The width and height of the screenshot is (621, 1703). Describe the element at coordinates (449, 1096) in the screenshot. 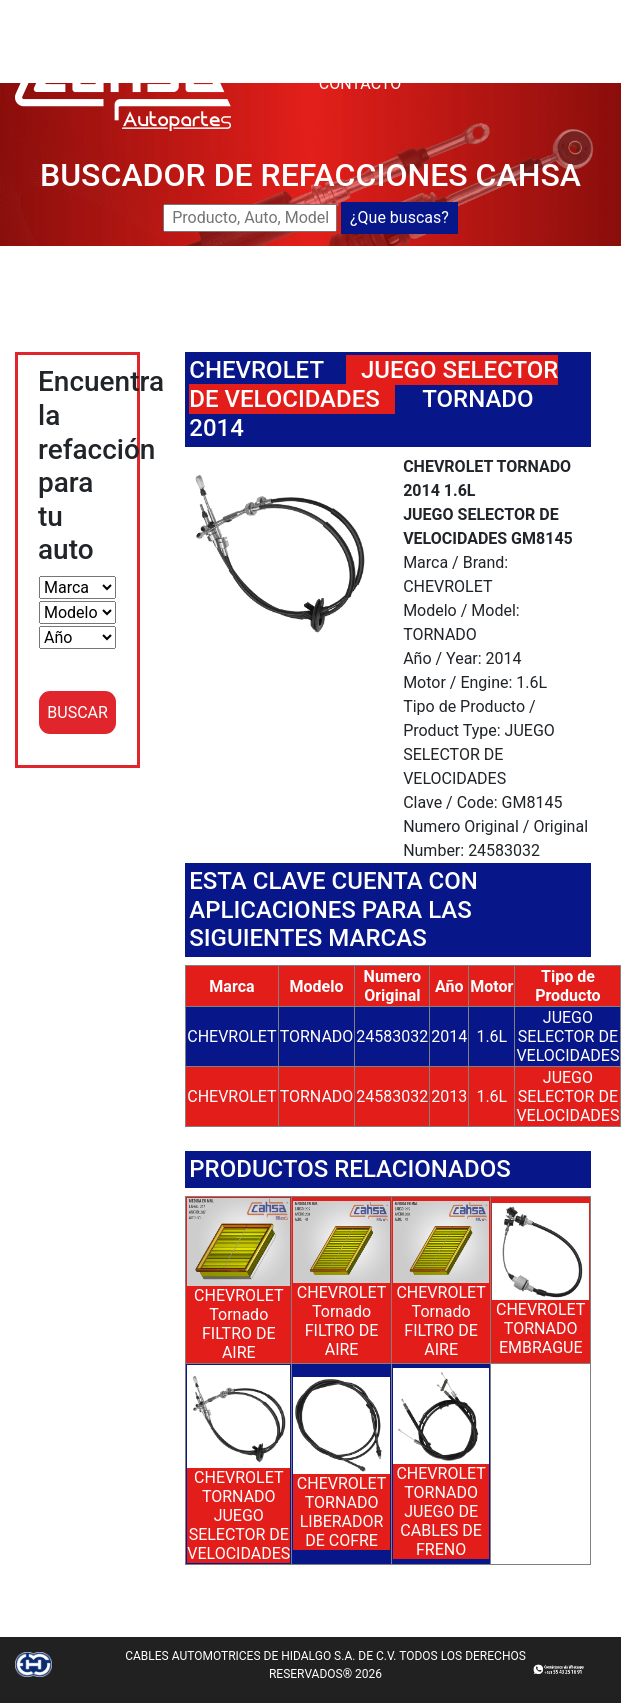

I see `2013` at that location.